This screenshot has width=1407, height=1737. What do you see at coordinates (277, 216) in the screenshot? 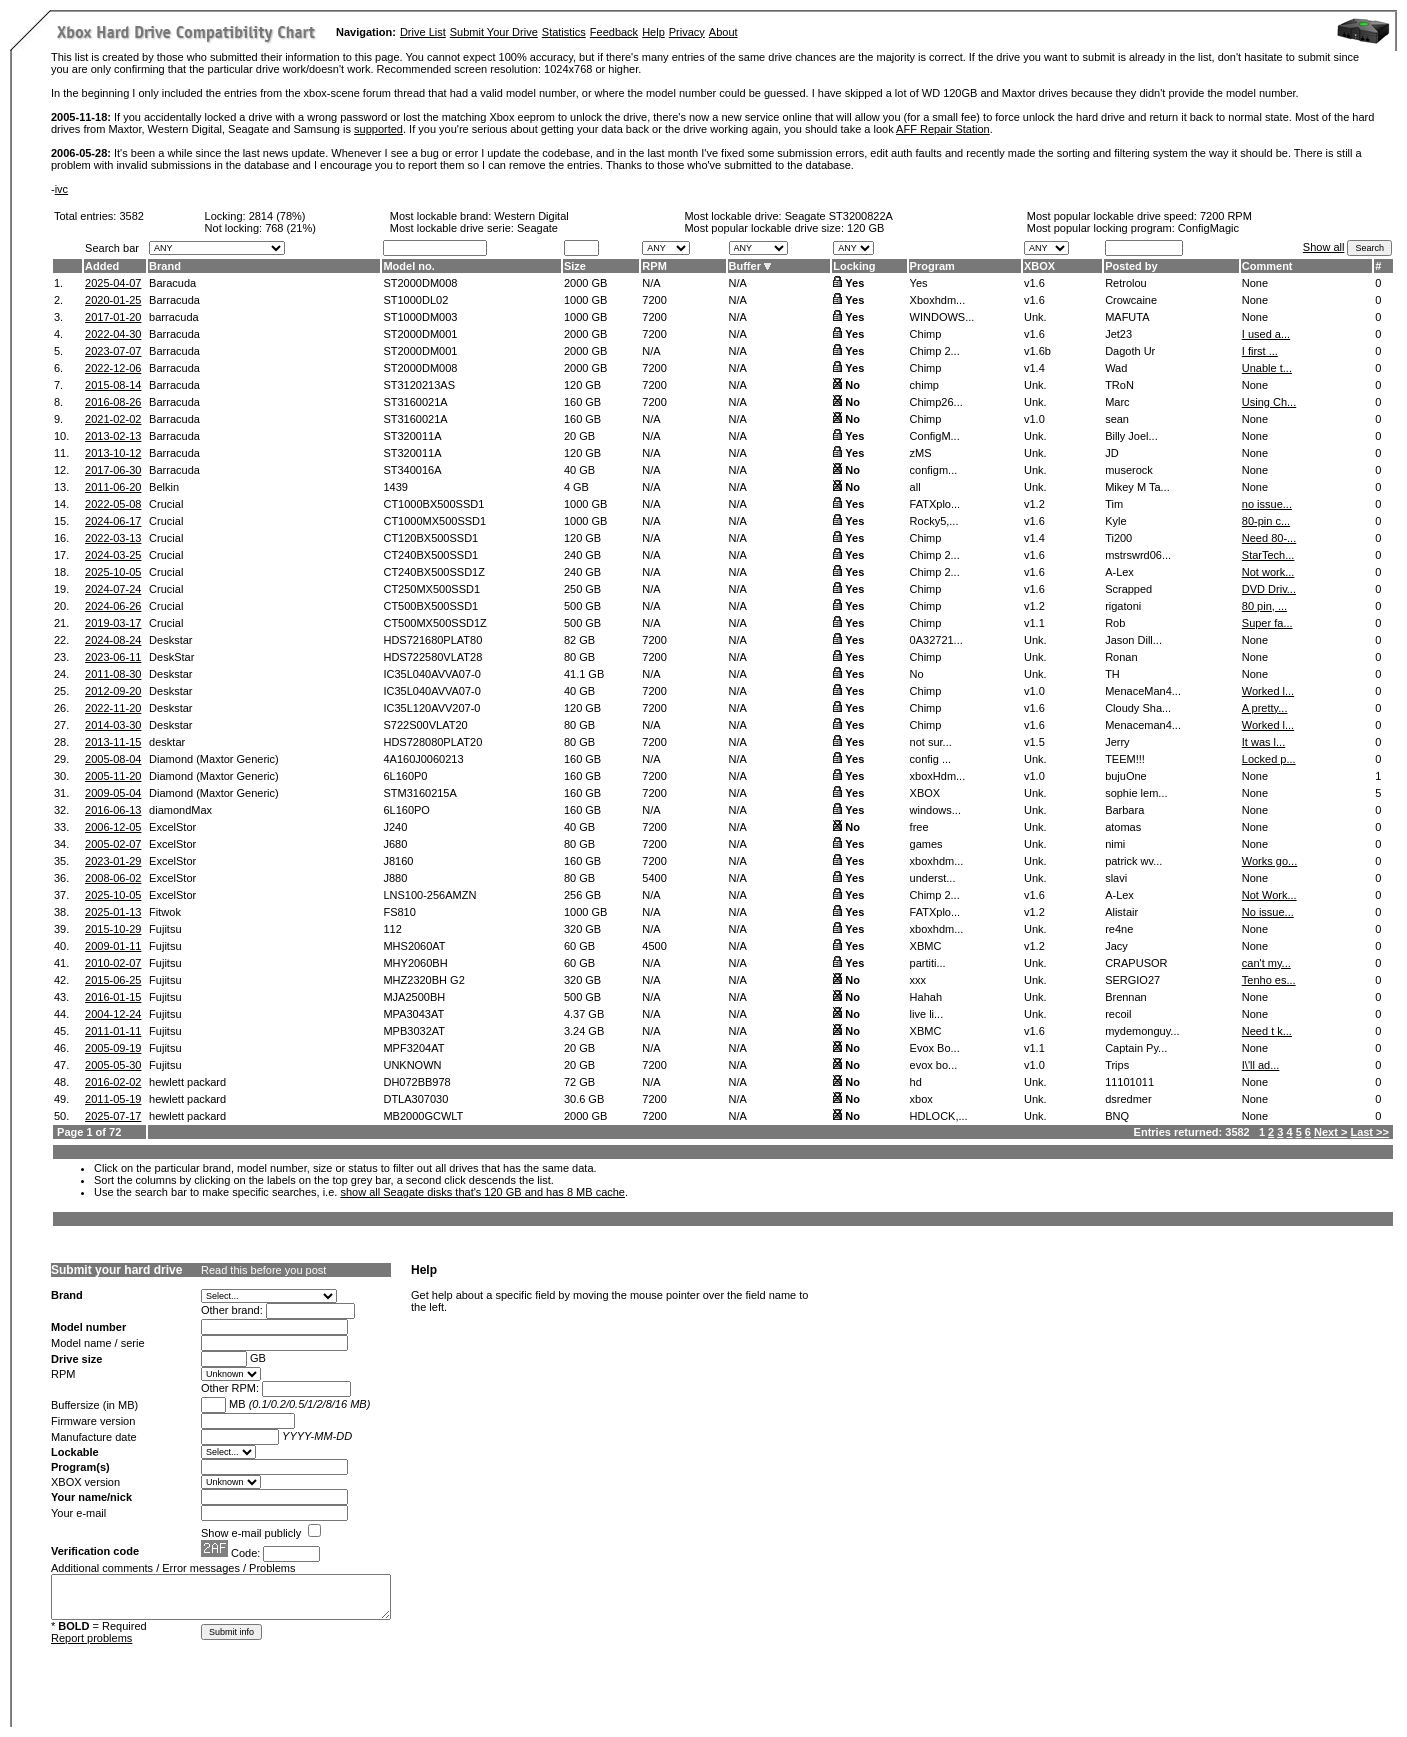
I see `2814 (78%)` at bounding box center [277, 216].